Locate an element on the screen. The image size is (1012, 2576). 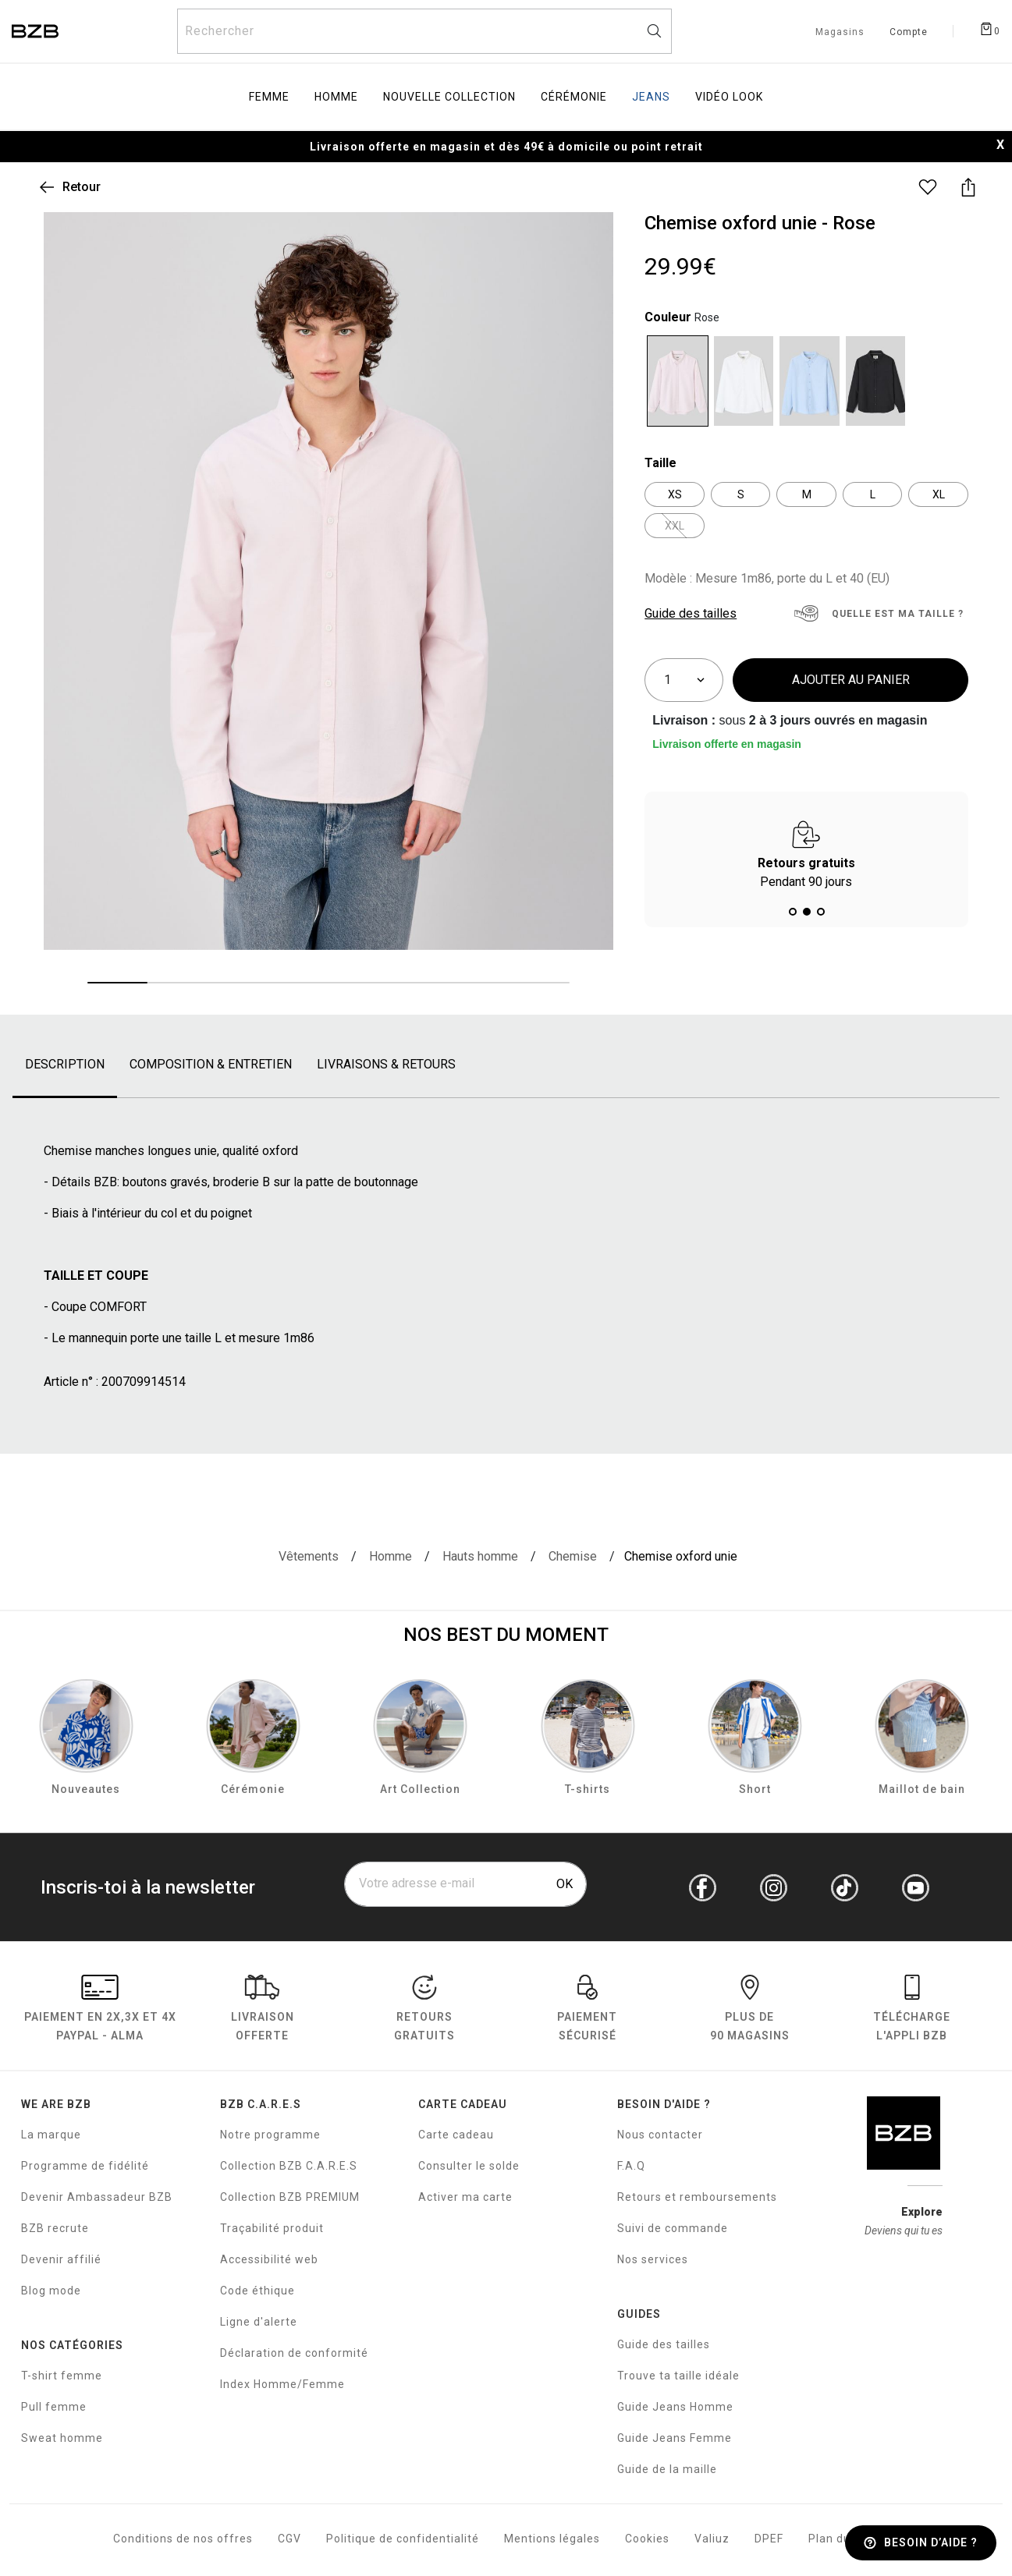
Suivi de commande is located at coordinates (672, 2228).